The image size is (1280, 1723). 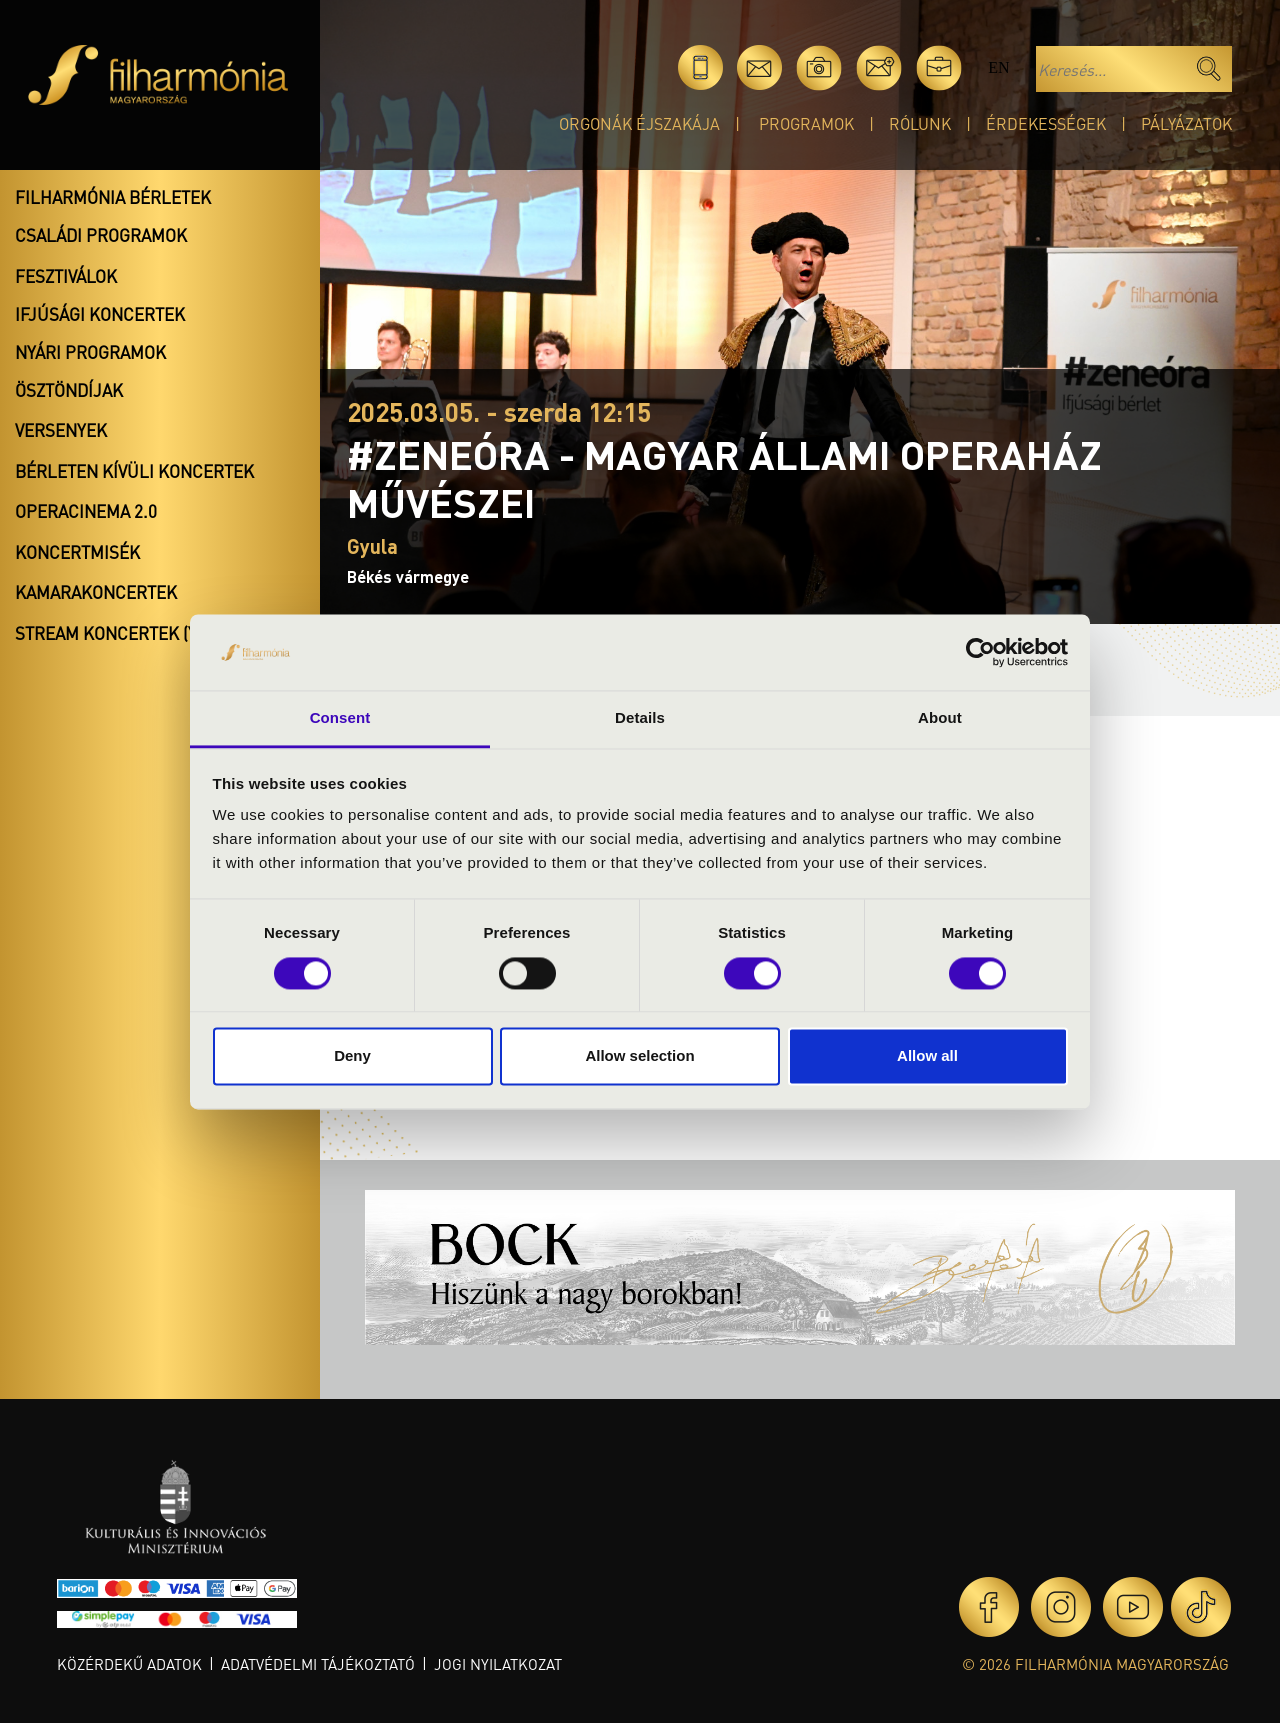 What do you see at coordinates (90, 352) in the screenshot?
I see `Nyári programok` at bounding box center [90, 352].